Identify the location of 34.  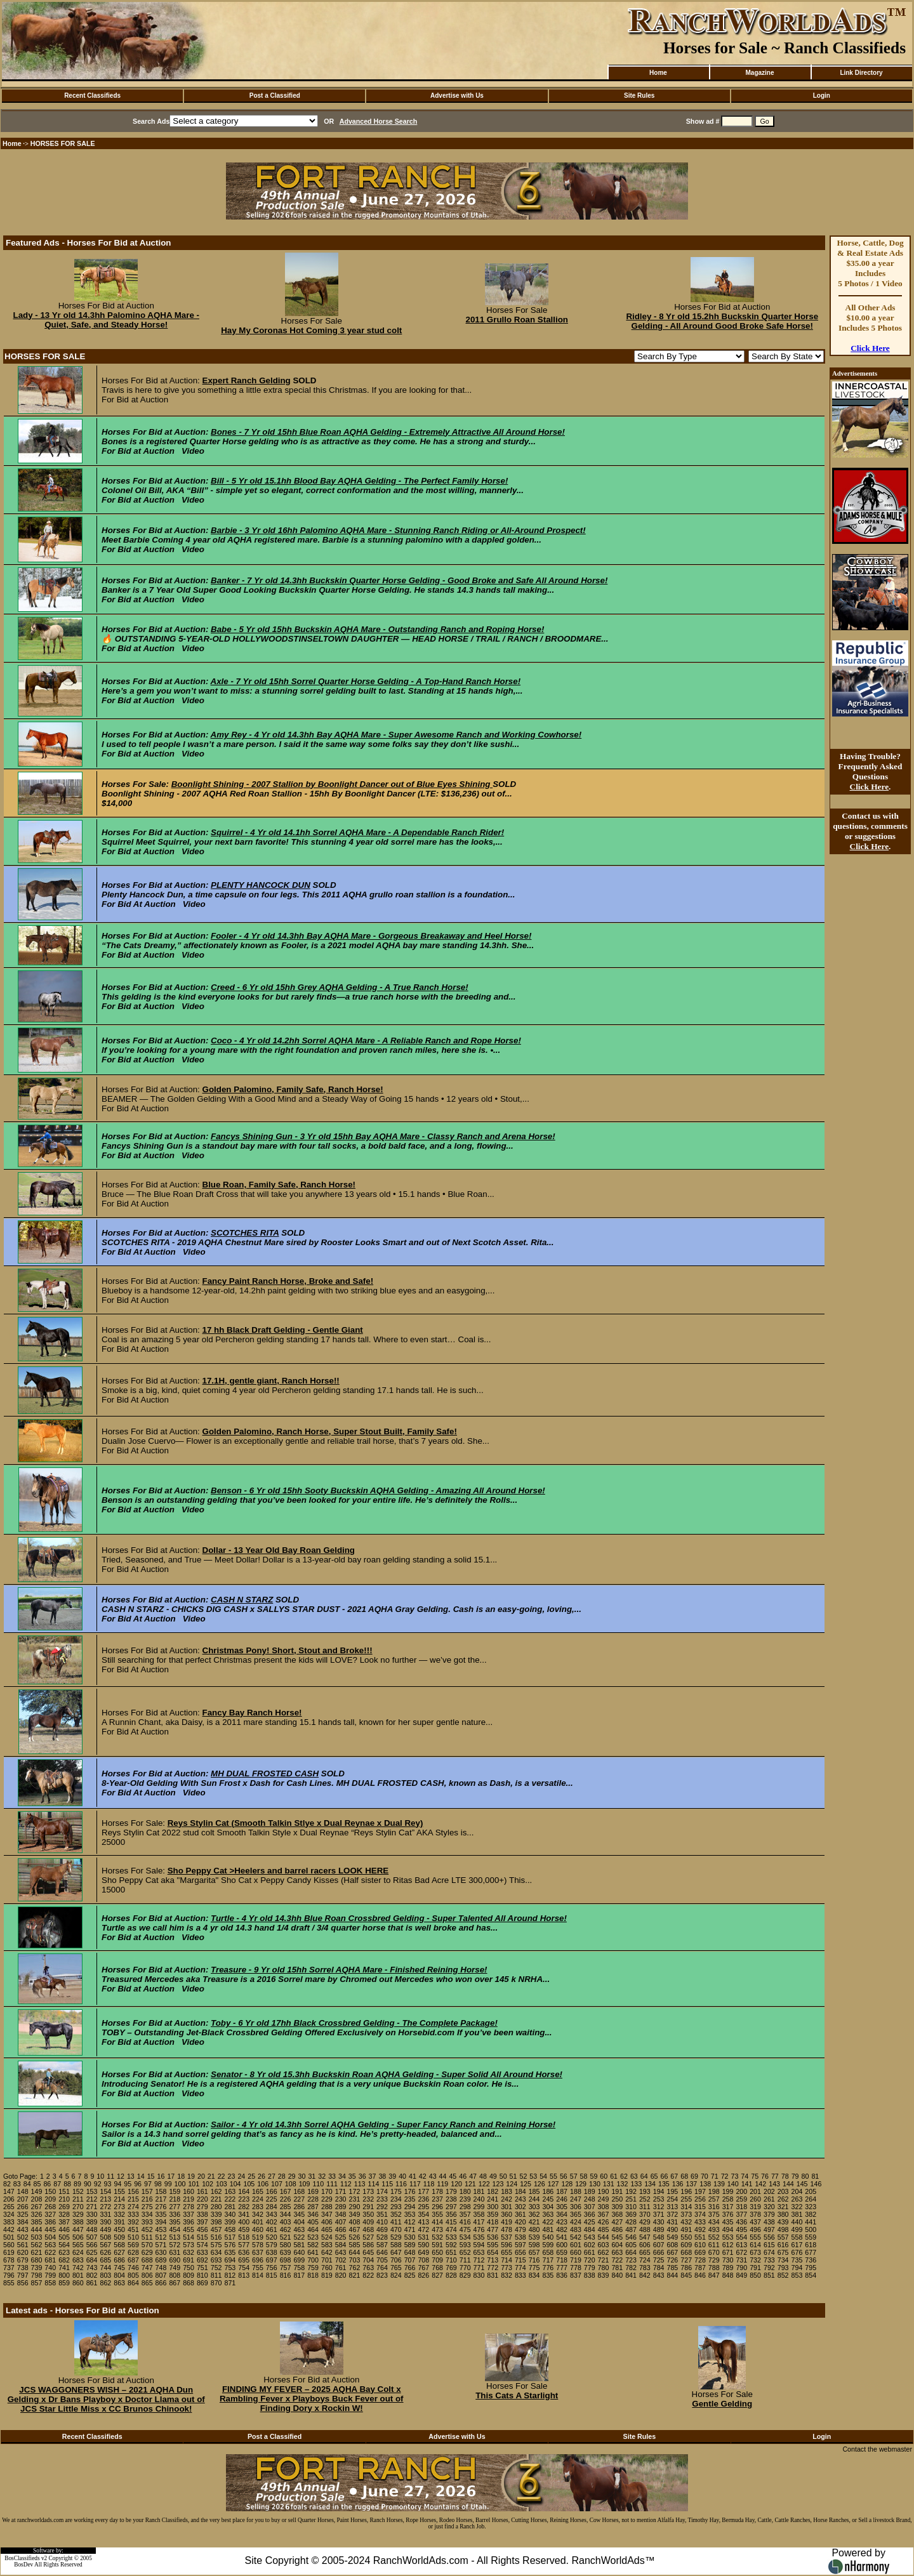
(342, 2176).